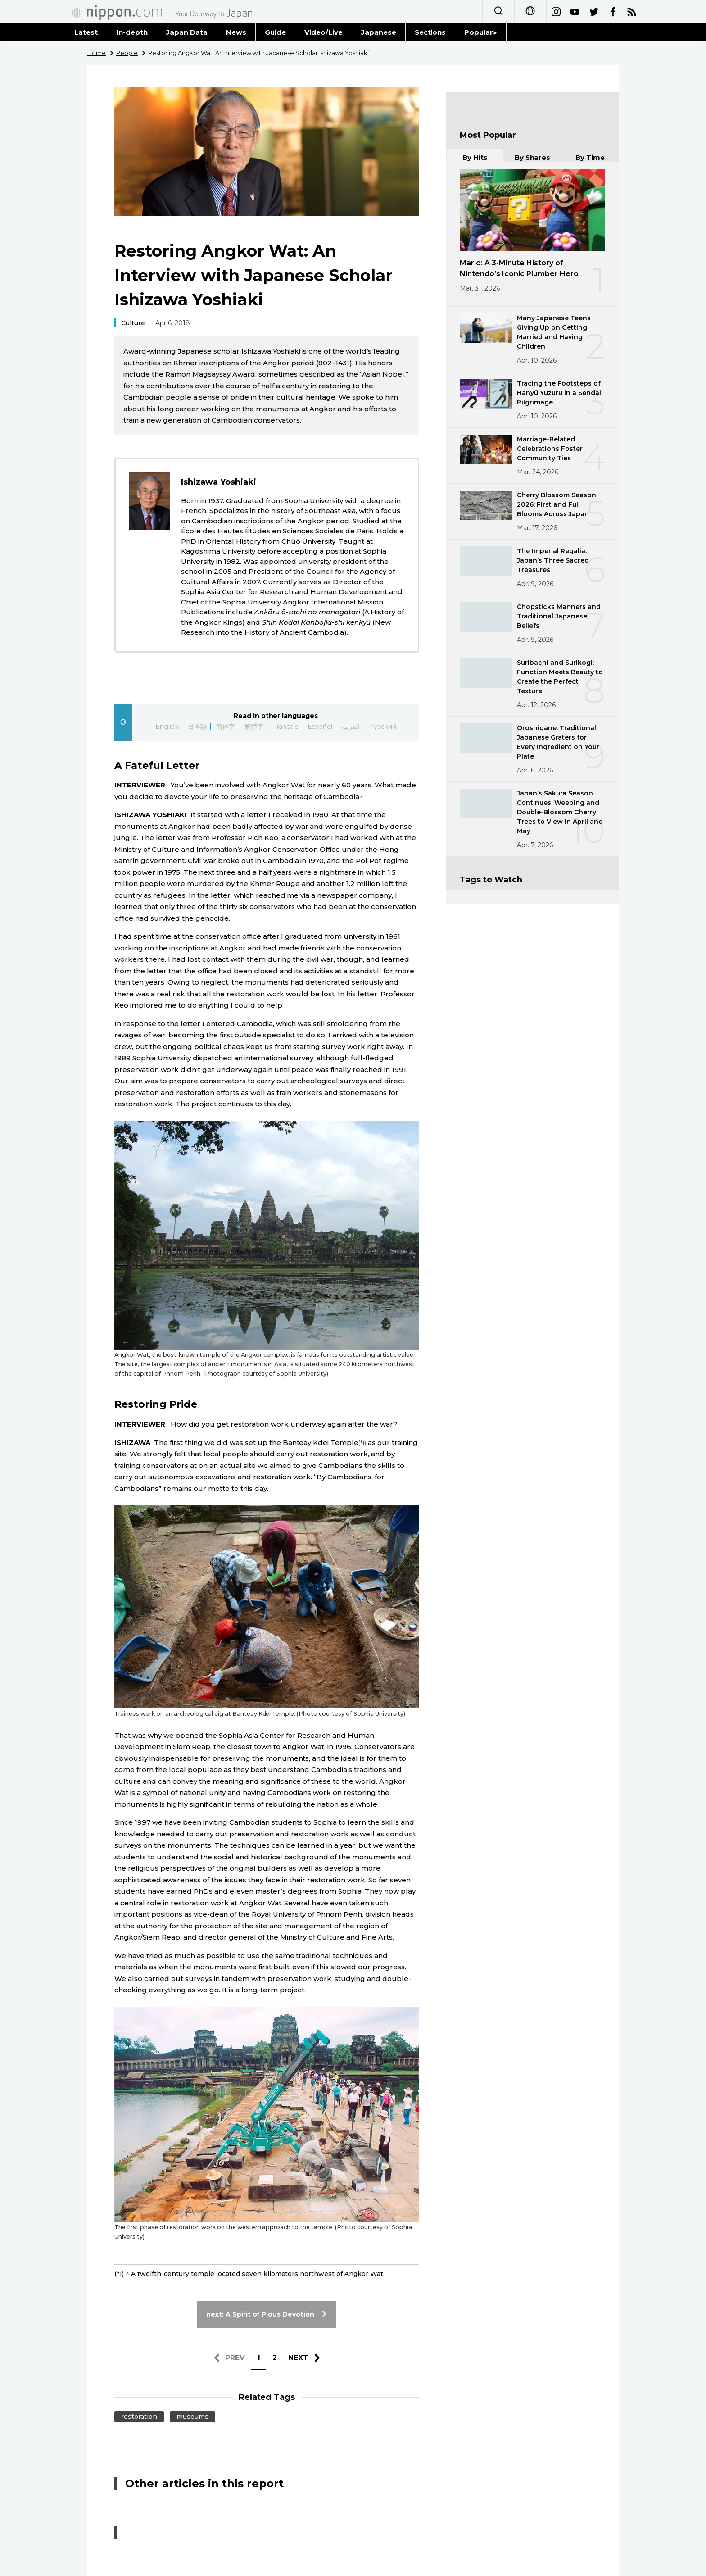 The width and height of the screenshot is (706, 2576). I want to click on Japanese, so click(378, 32).